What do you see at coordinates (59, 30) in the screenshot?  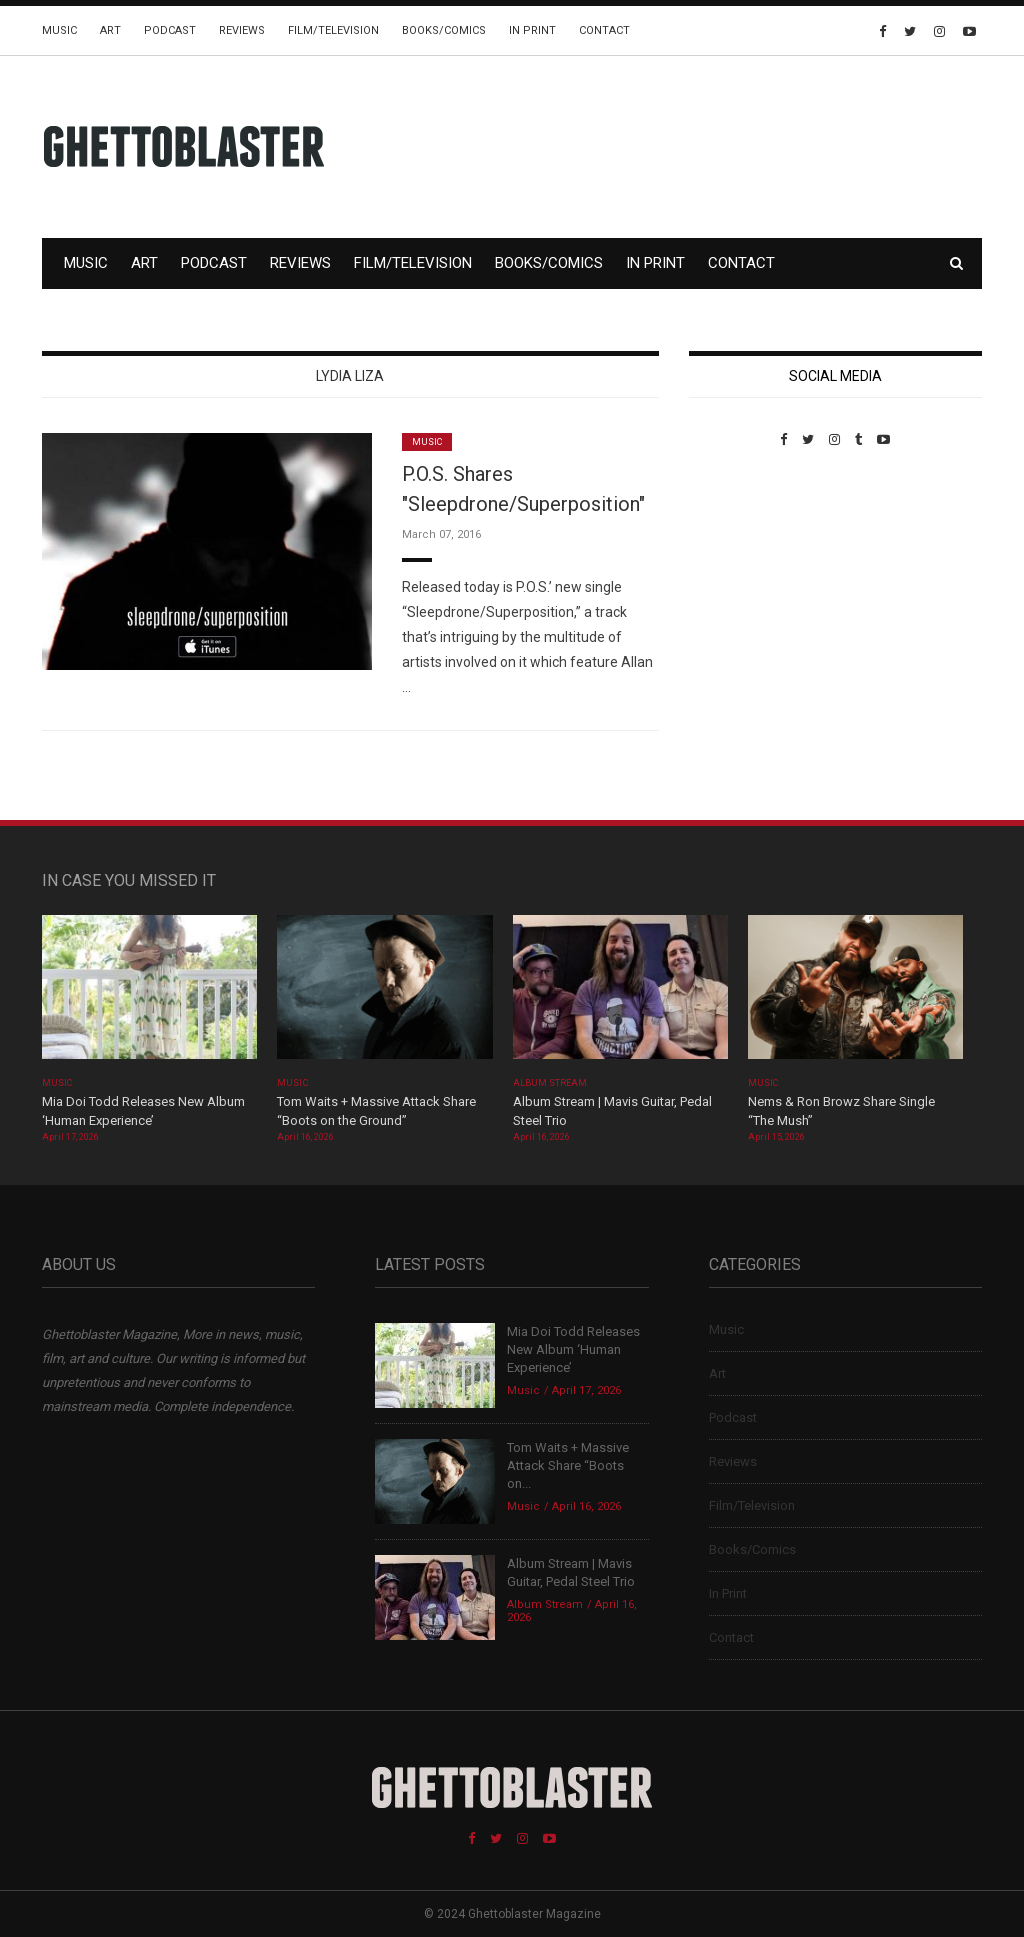 I see `Music` at bounding box center [59, 30].